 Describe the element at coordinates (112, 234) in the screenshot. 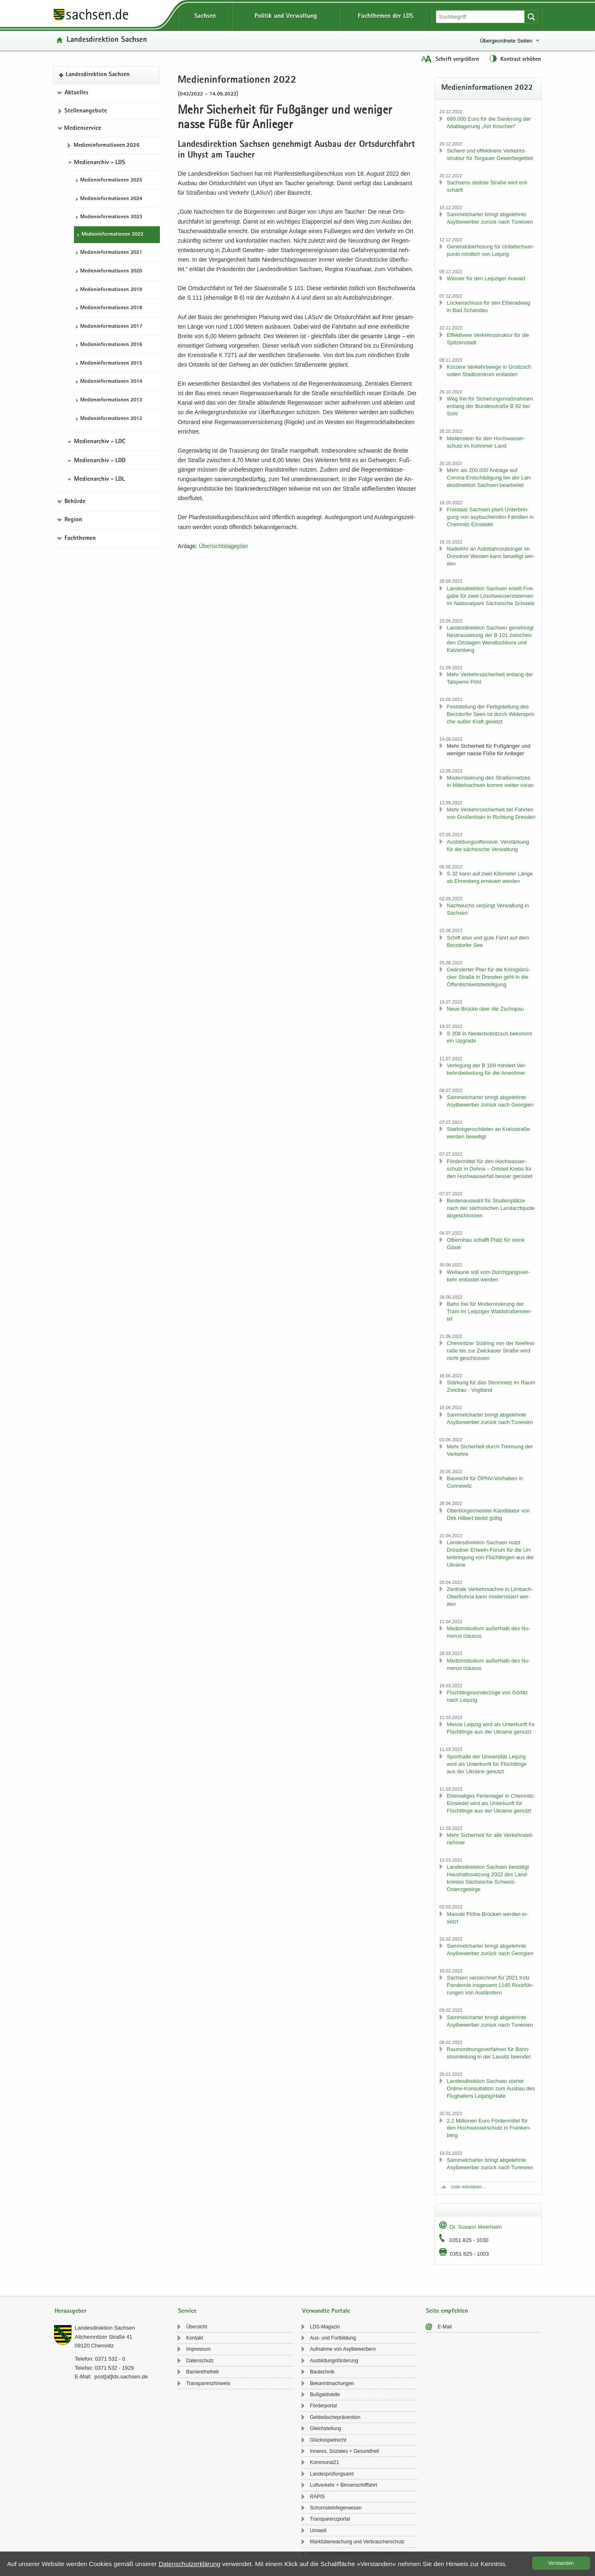

I see `Me­di­en­in­for­ma­tio­nen 2022` at that location.